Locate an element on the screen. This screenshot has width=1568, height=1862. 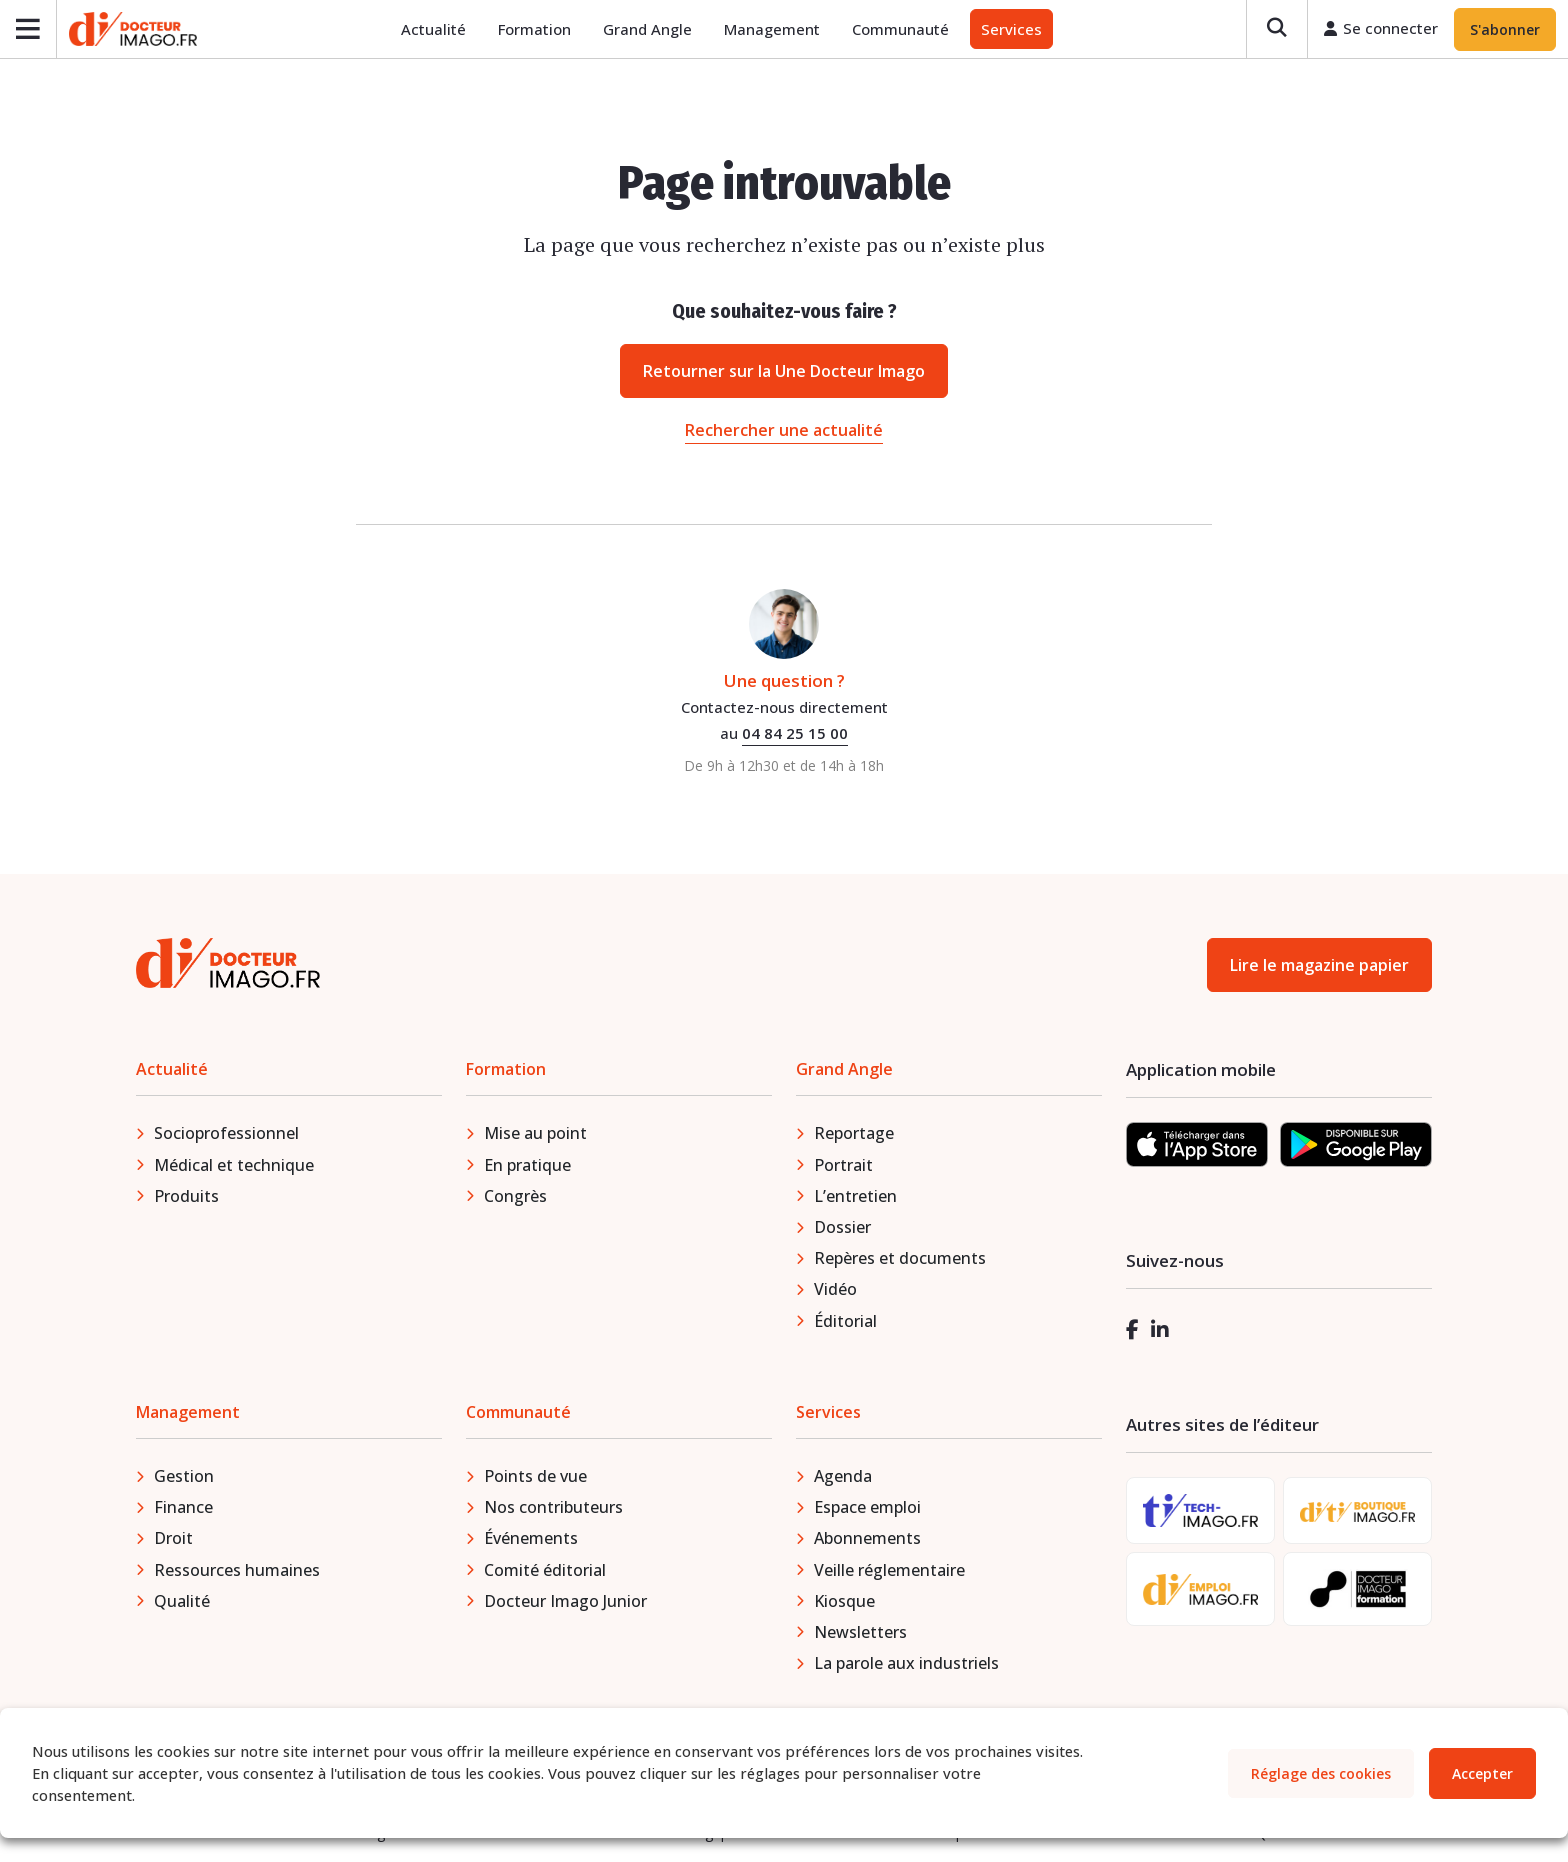
Points de vue is located at coordinates (535, 1477).